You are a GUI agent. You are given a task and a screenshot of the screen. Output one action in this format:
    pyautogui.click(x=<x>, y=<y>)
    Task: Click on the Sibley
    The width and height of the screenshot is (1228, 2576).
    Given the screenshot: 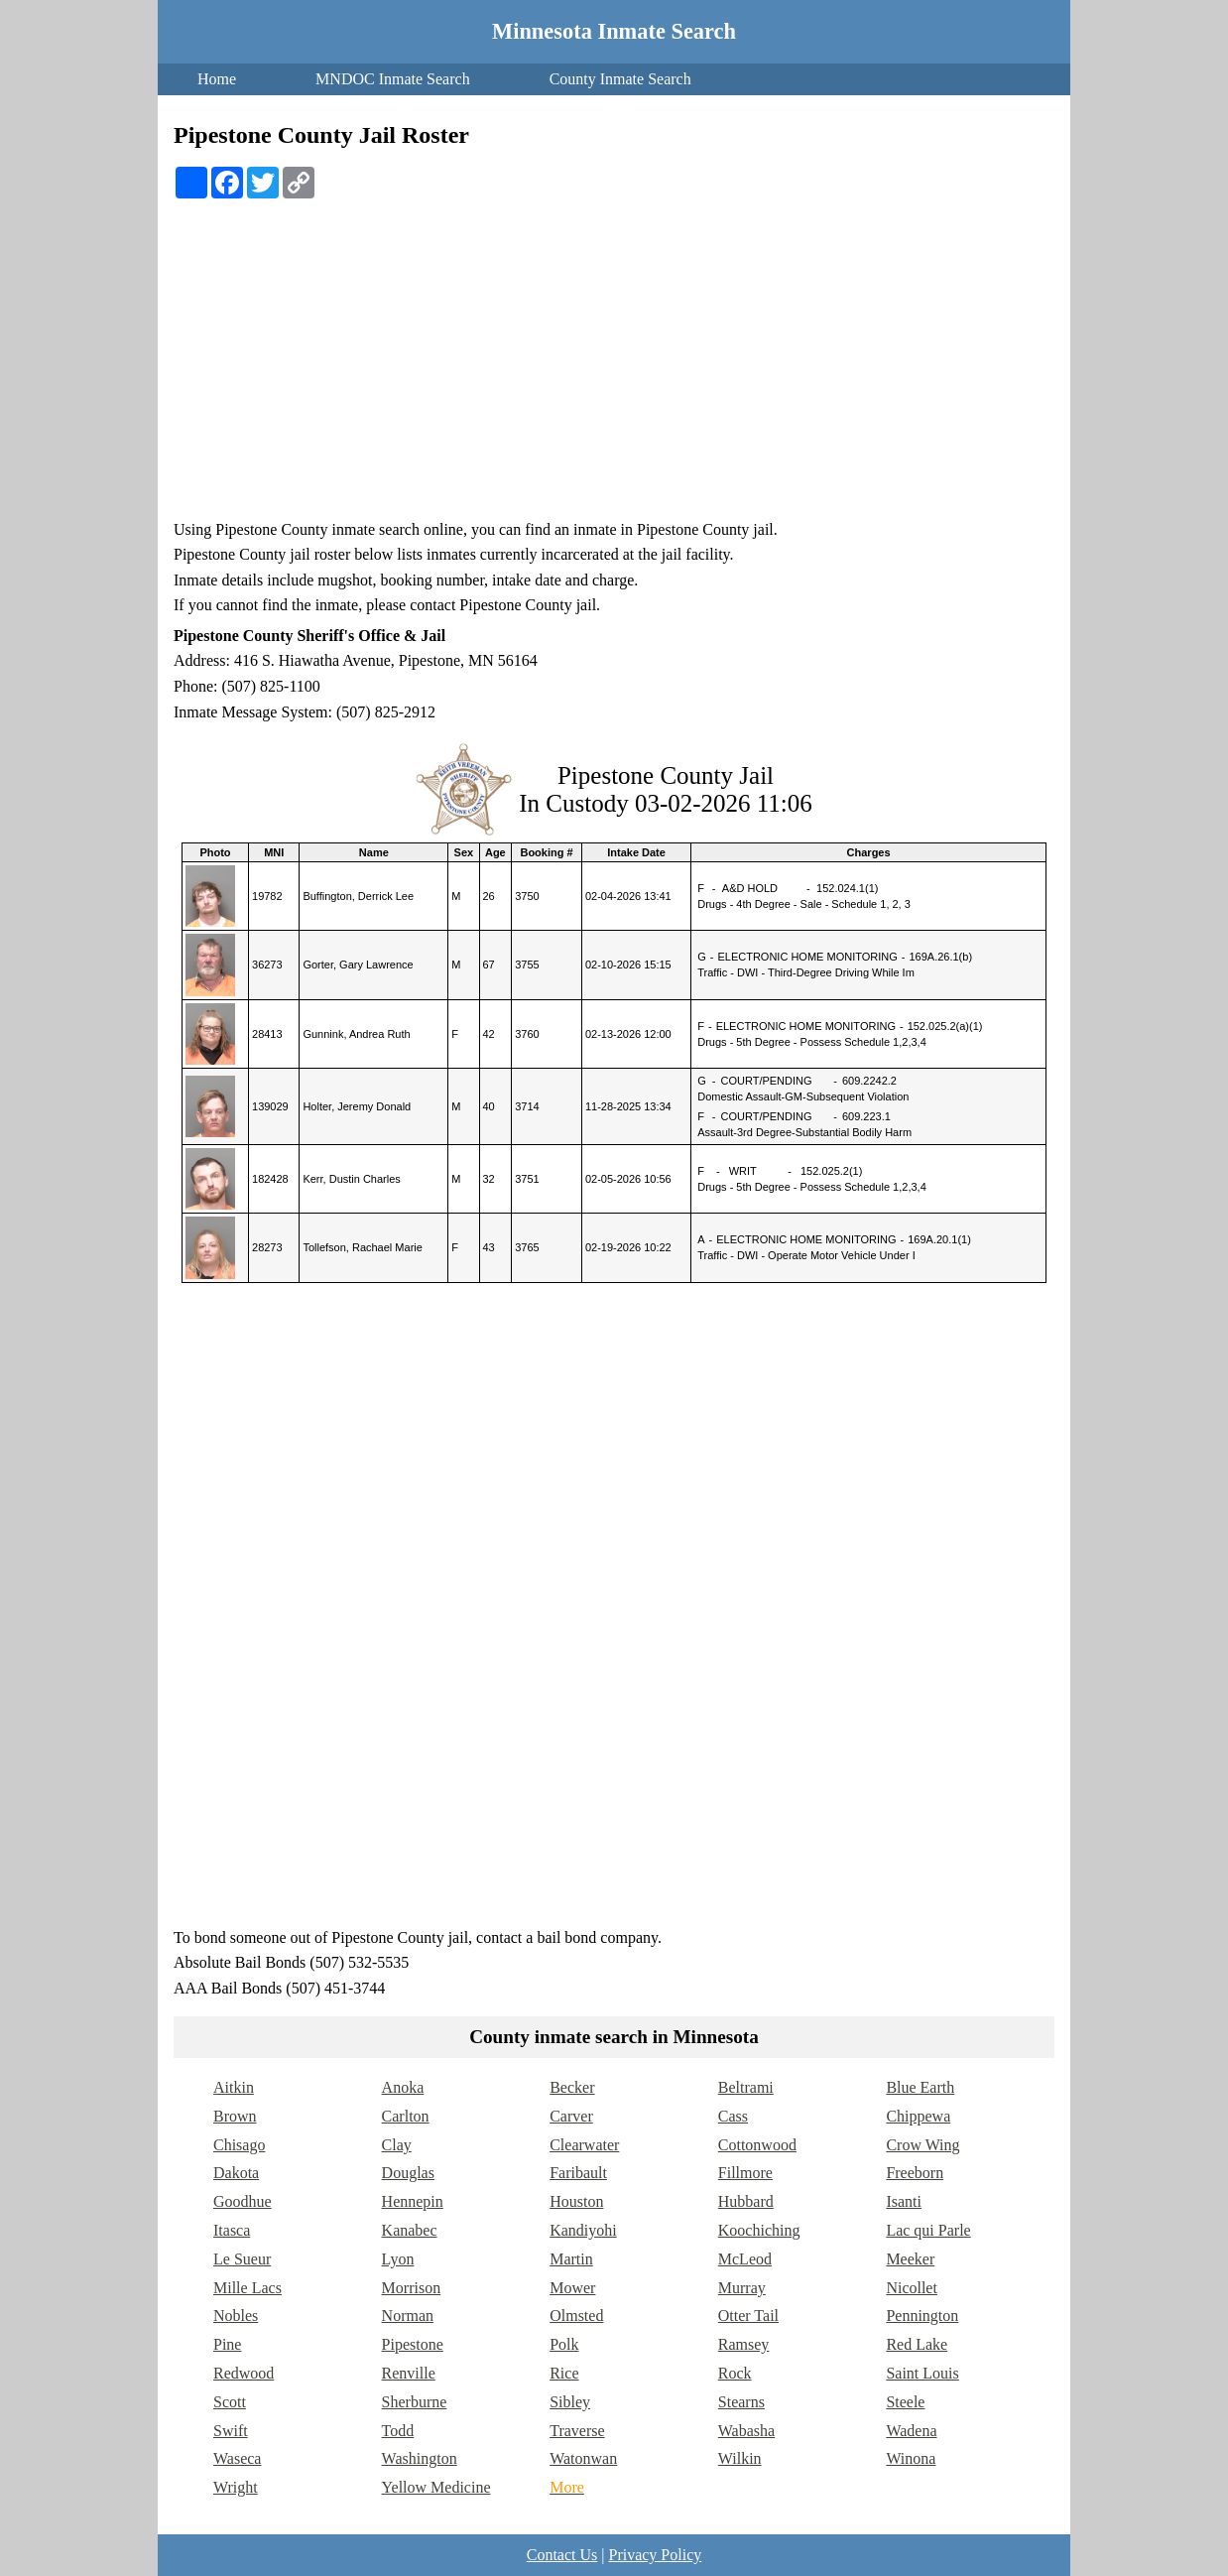 What is the action you would take?
    pyautogui.click(x=570, y=2401)
    